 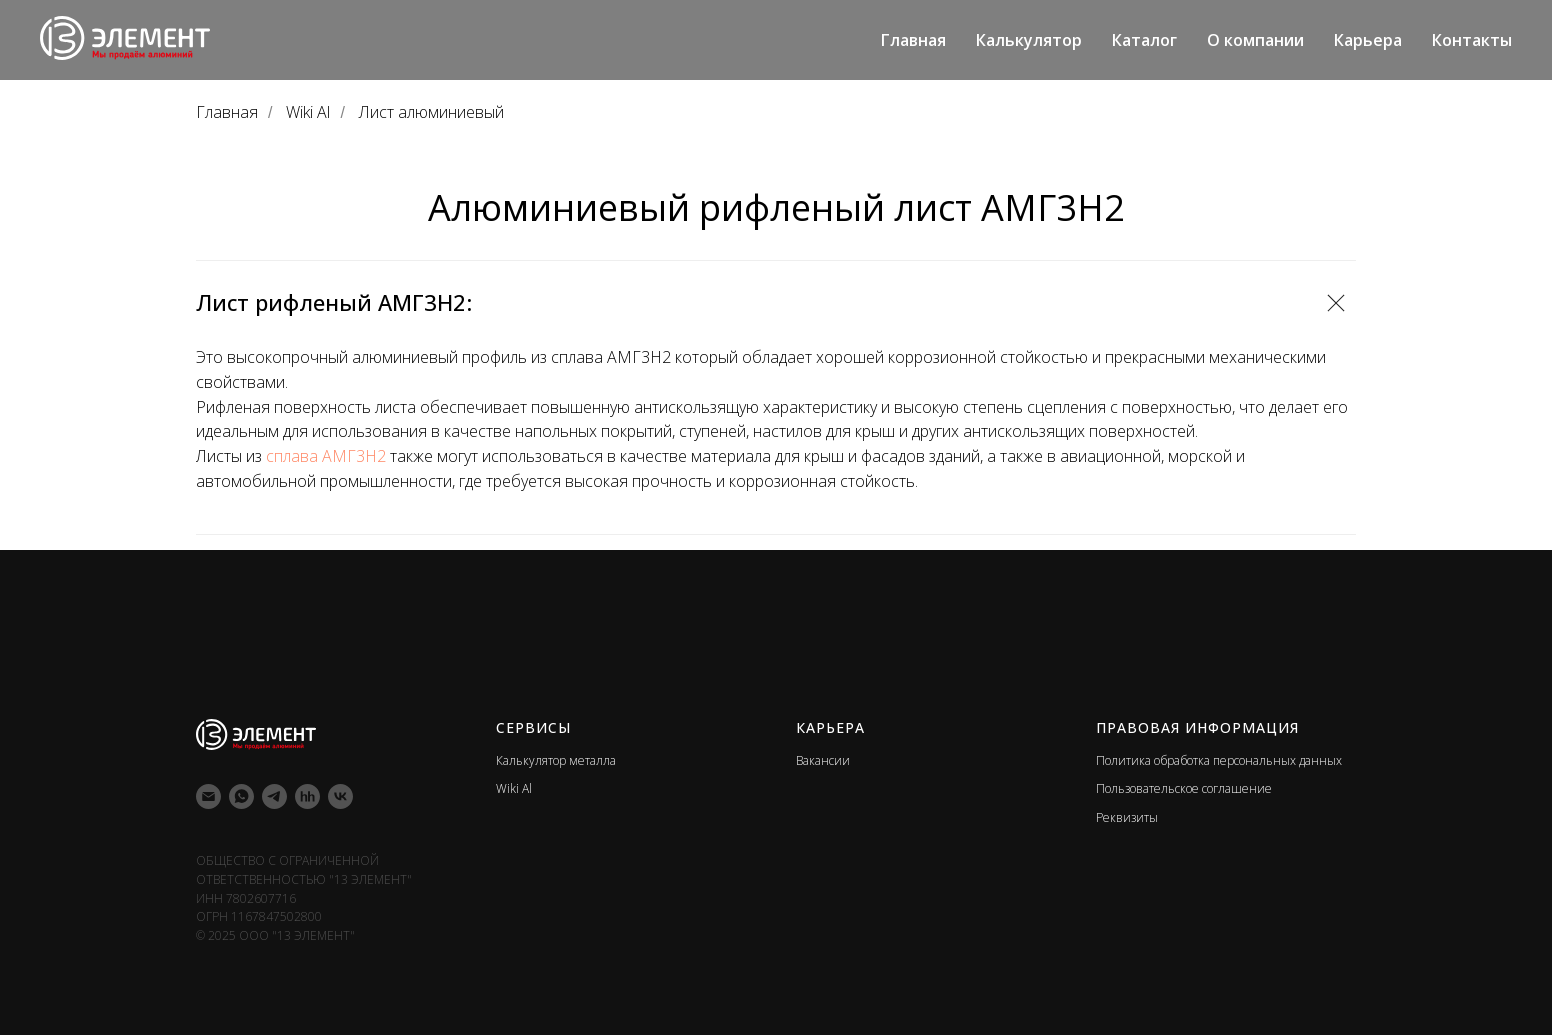 I want to click on [vk], so click(x=340, y=796).